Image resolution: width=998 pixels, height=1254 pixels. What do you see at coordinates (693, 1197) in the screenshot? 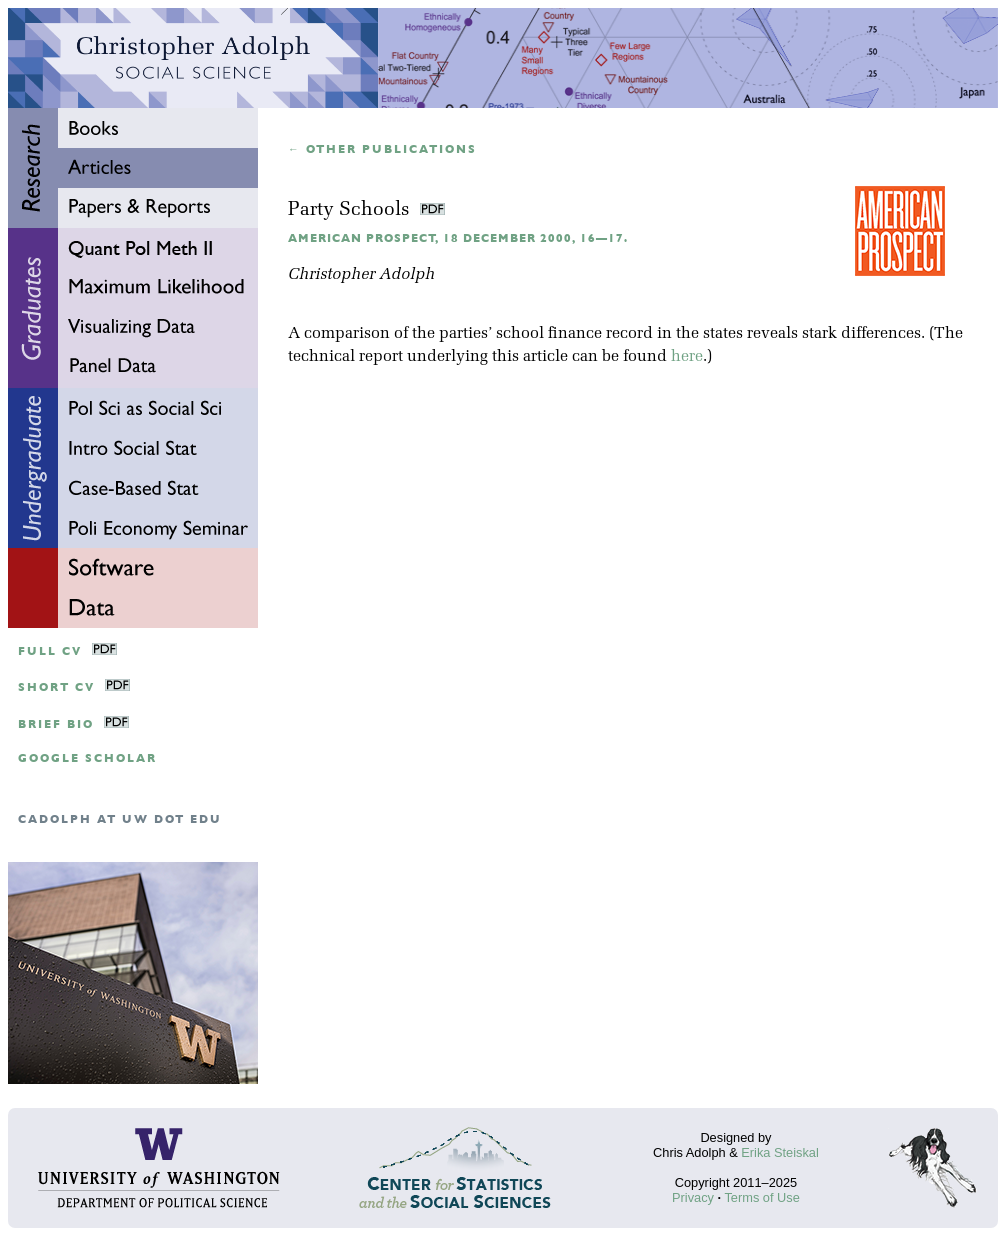
I see `Privacy` at bounding box center [693, 1197].